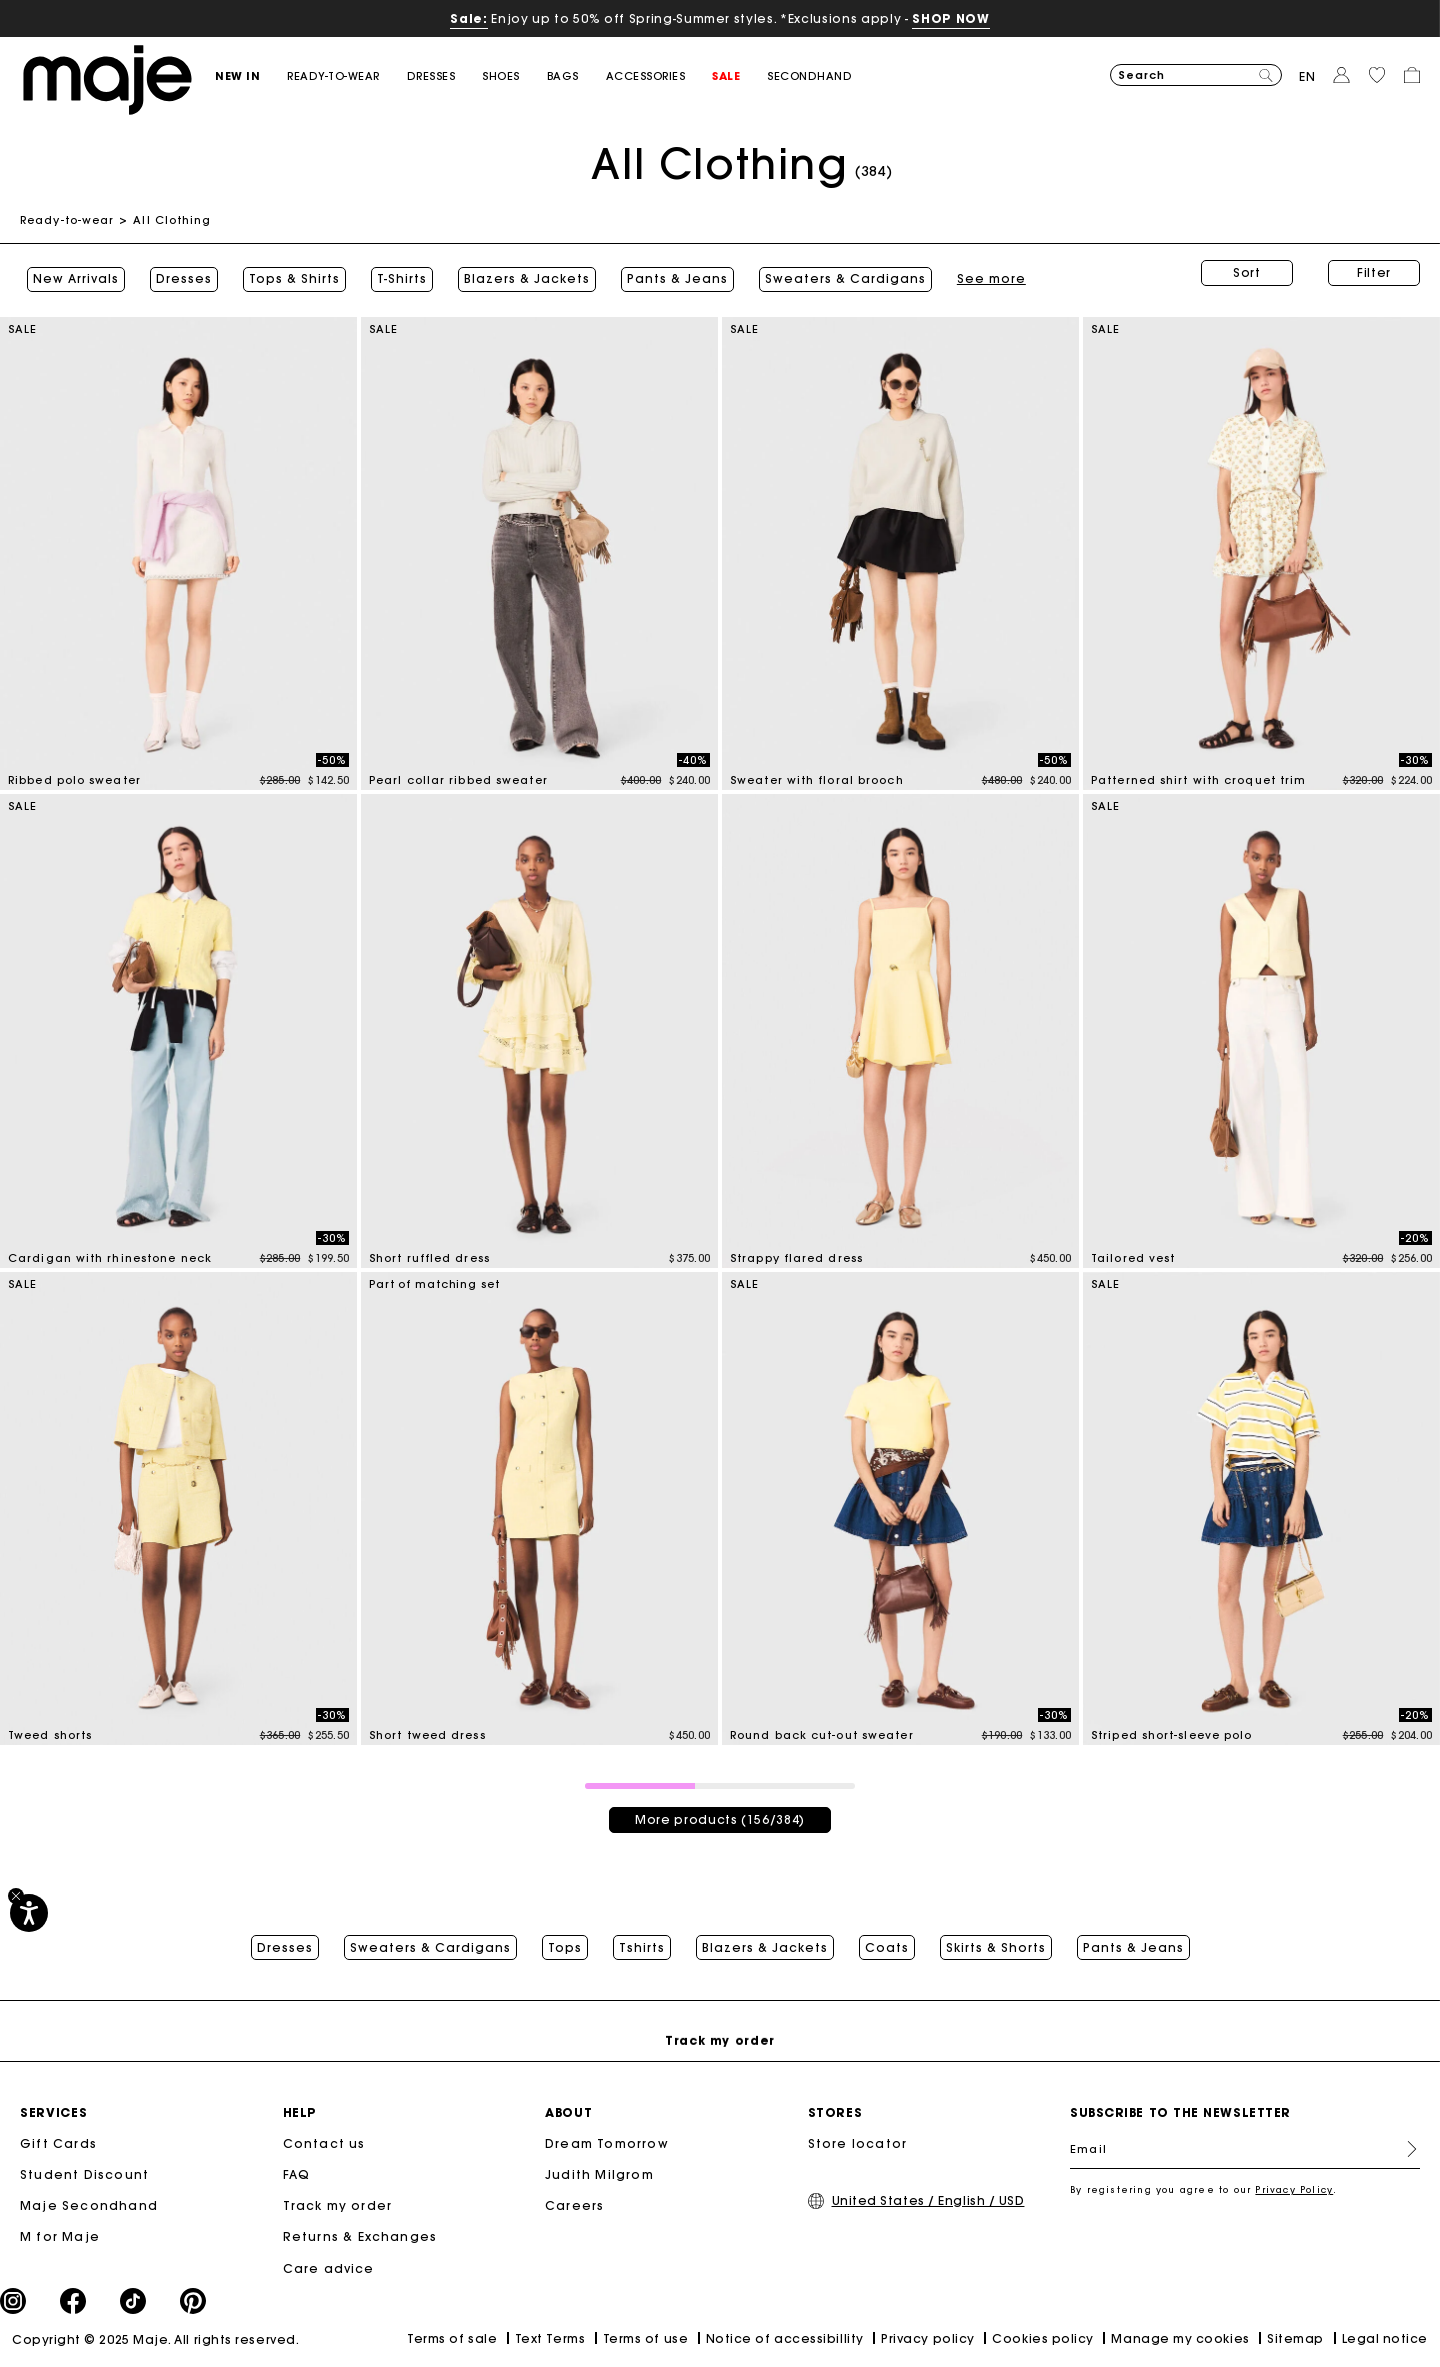  What do you see at coordinates (84, 2176) in the screenshot?
I see `Student Discount` at bounding box center [84, 2176].